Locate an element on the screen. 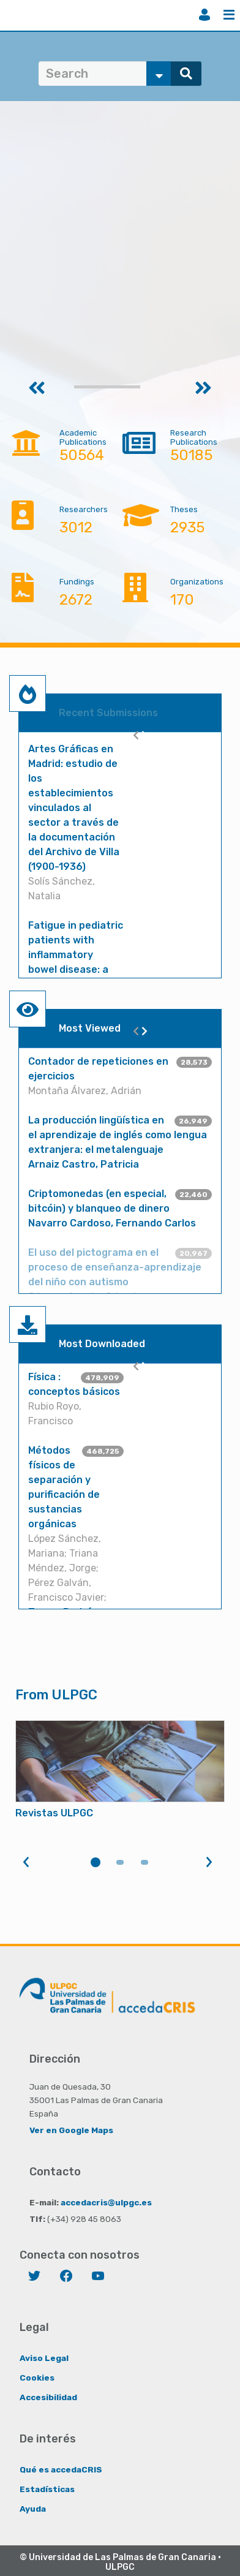 Image resolution: width=240 pixels, height=2576 pixels. Cookies is located at coordinates (37, 2377).